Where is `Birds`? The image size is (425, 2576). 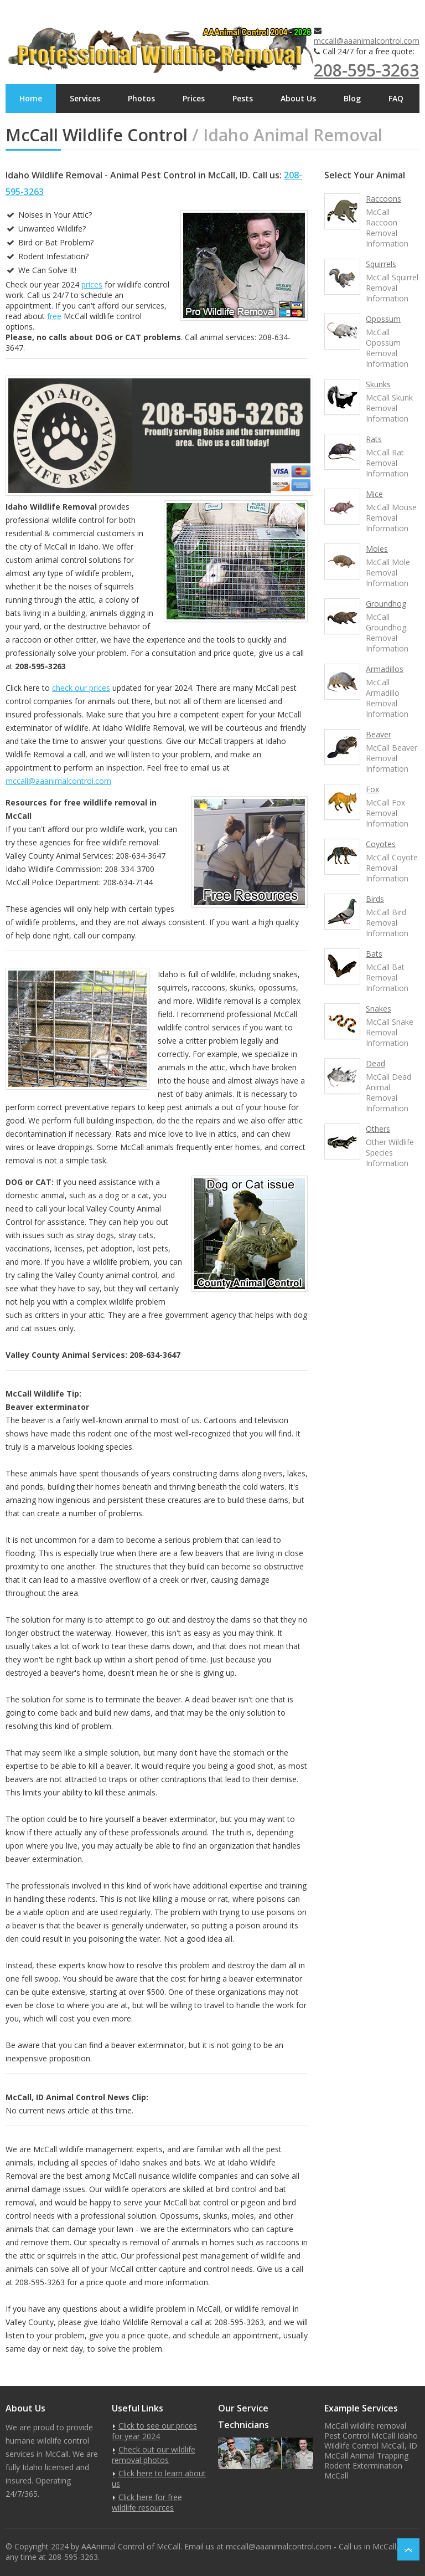
Birds is located at coordinates (375, 899).